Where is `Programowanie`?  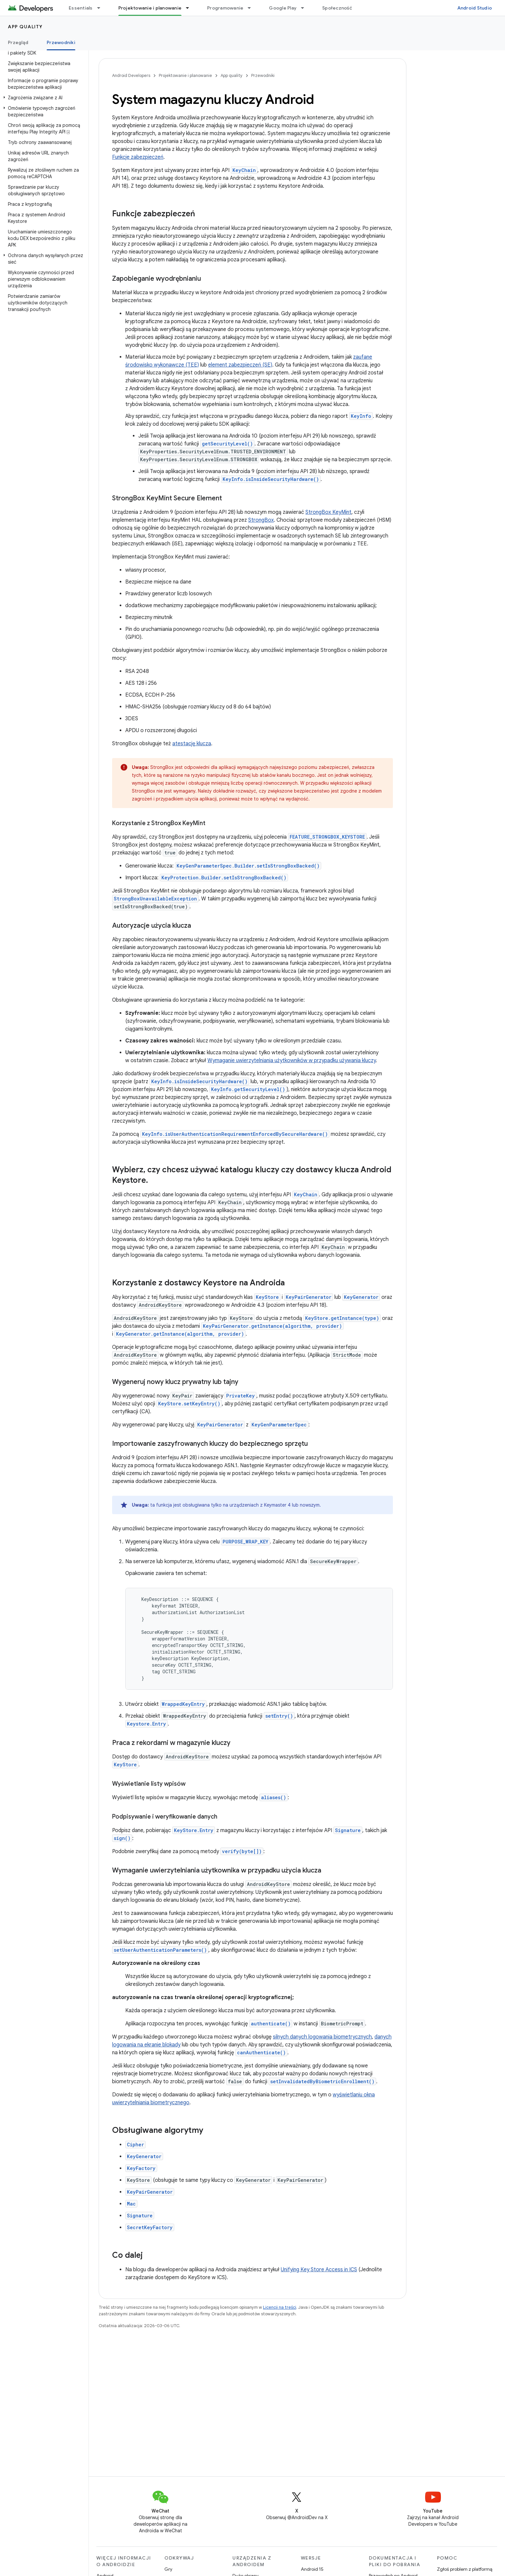
Programowanie is located at coordinates (225, 8).